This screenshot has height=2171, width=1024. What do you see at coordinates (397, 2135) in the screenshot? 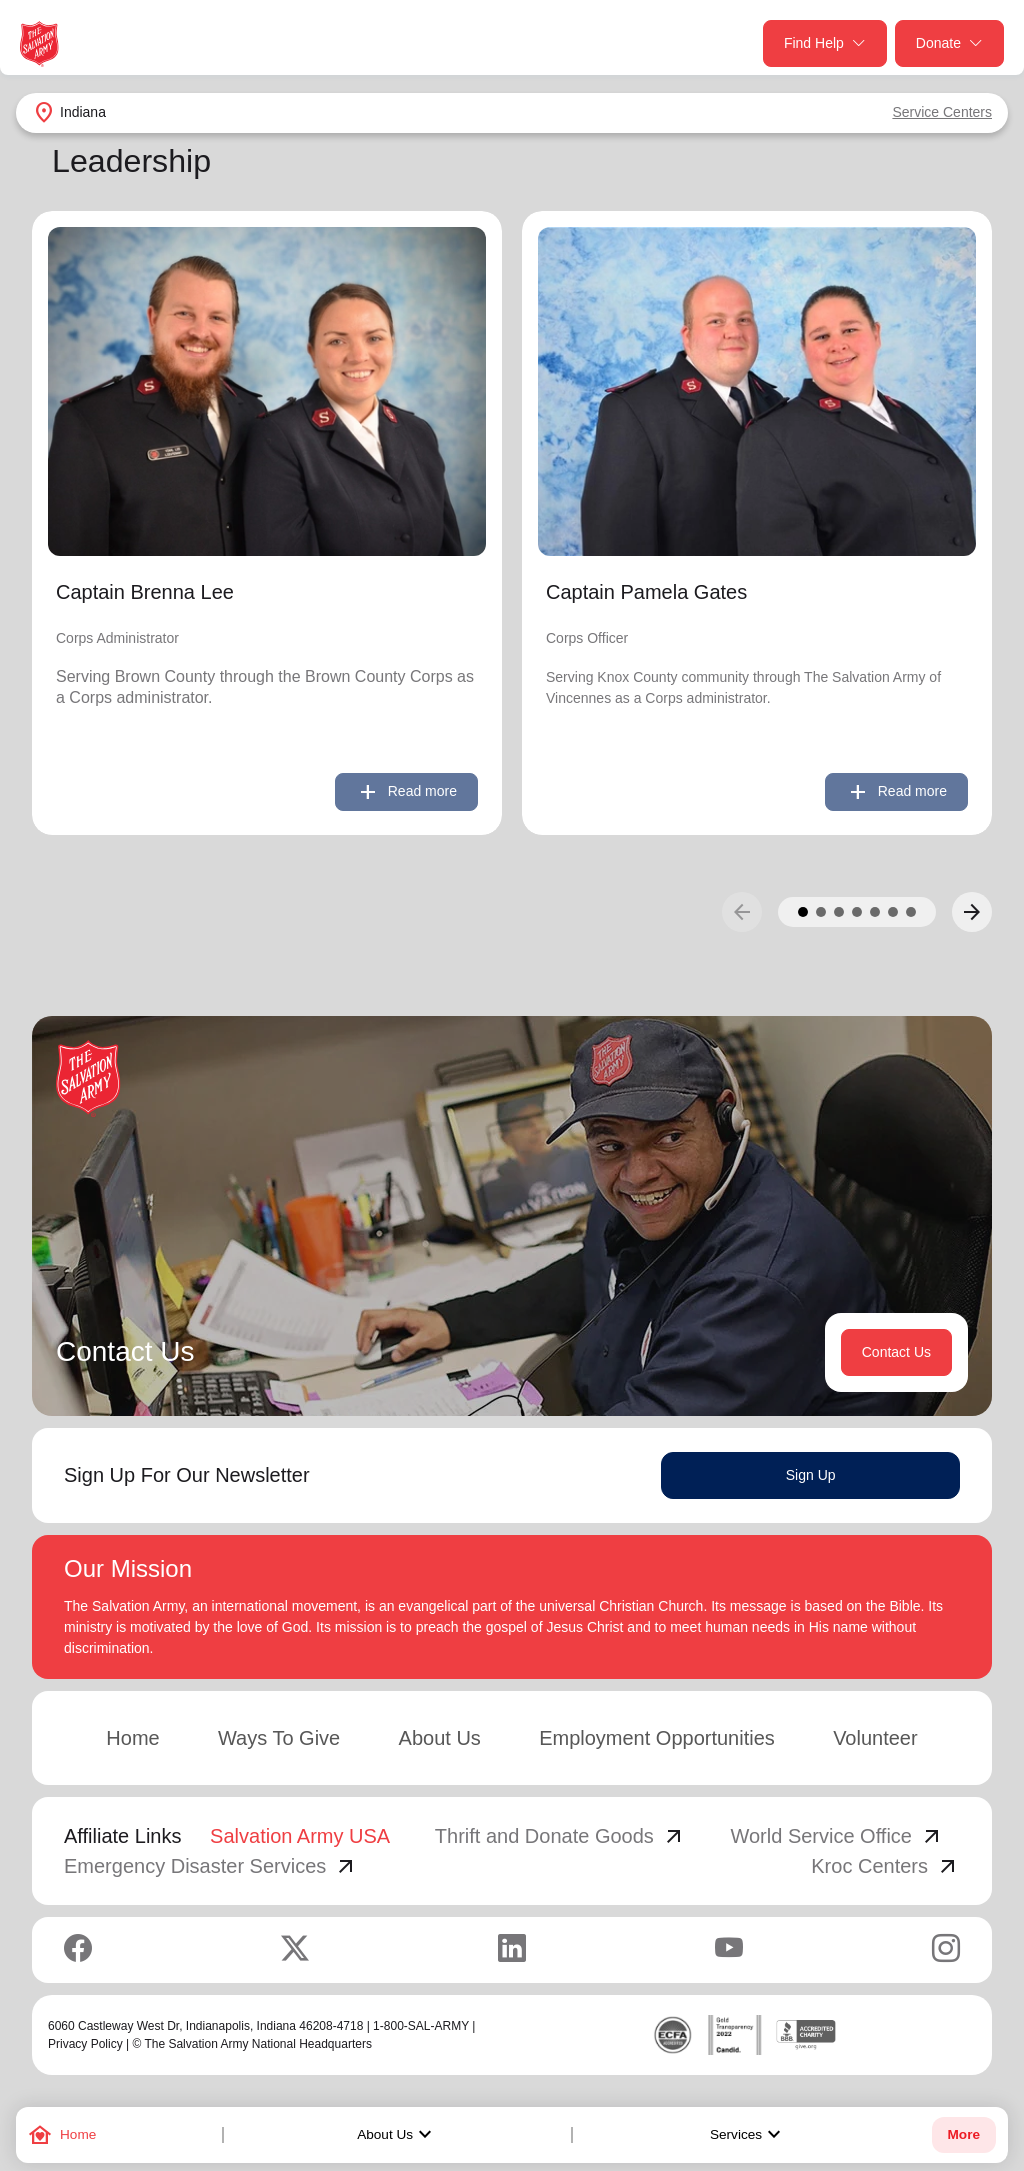
I see `About Us` at bounding box center [397, 2135].